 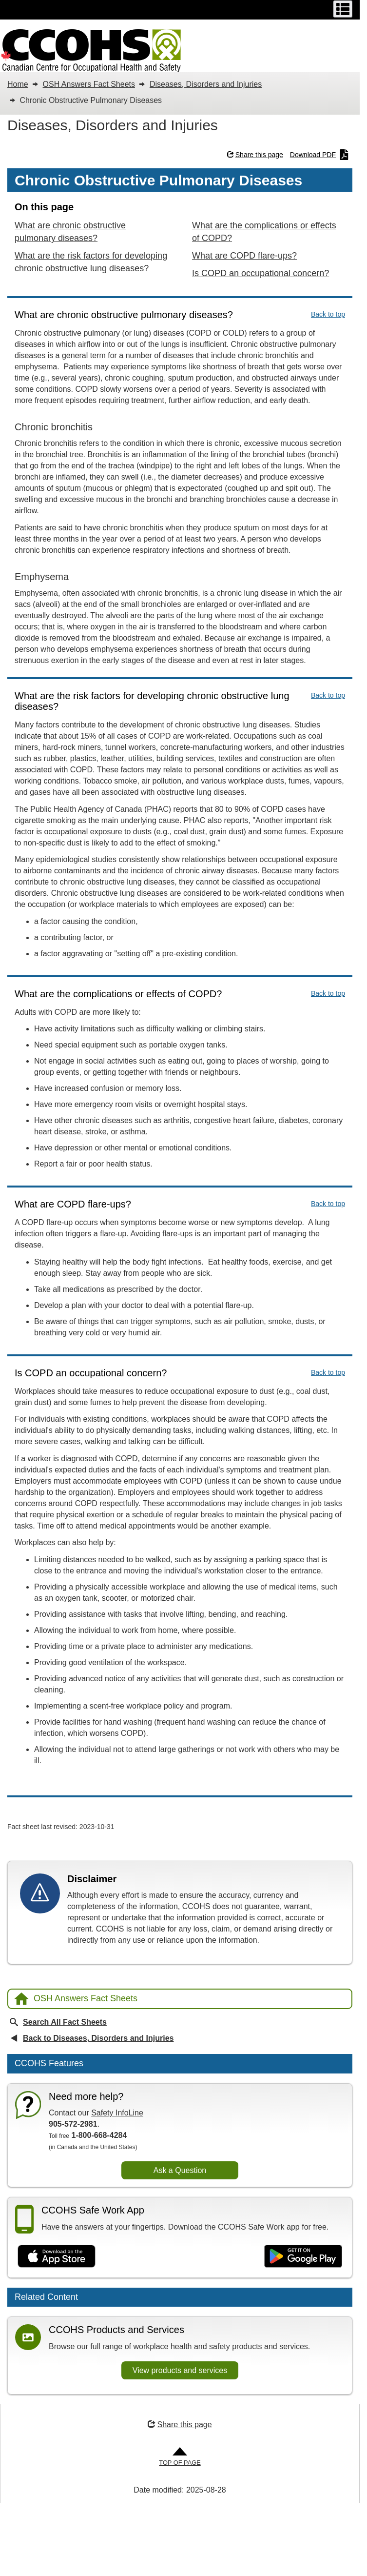 I want to click on [Get it on Google Play], so click(x=303, y=2256).